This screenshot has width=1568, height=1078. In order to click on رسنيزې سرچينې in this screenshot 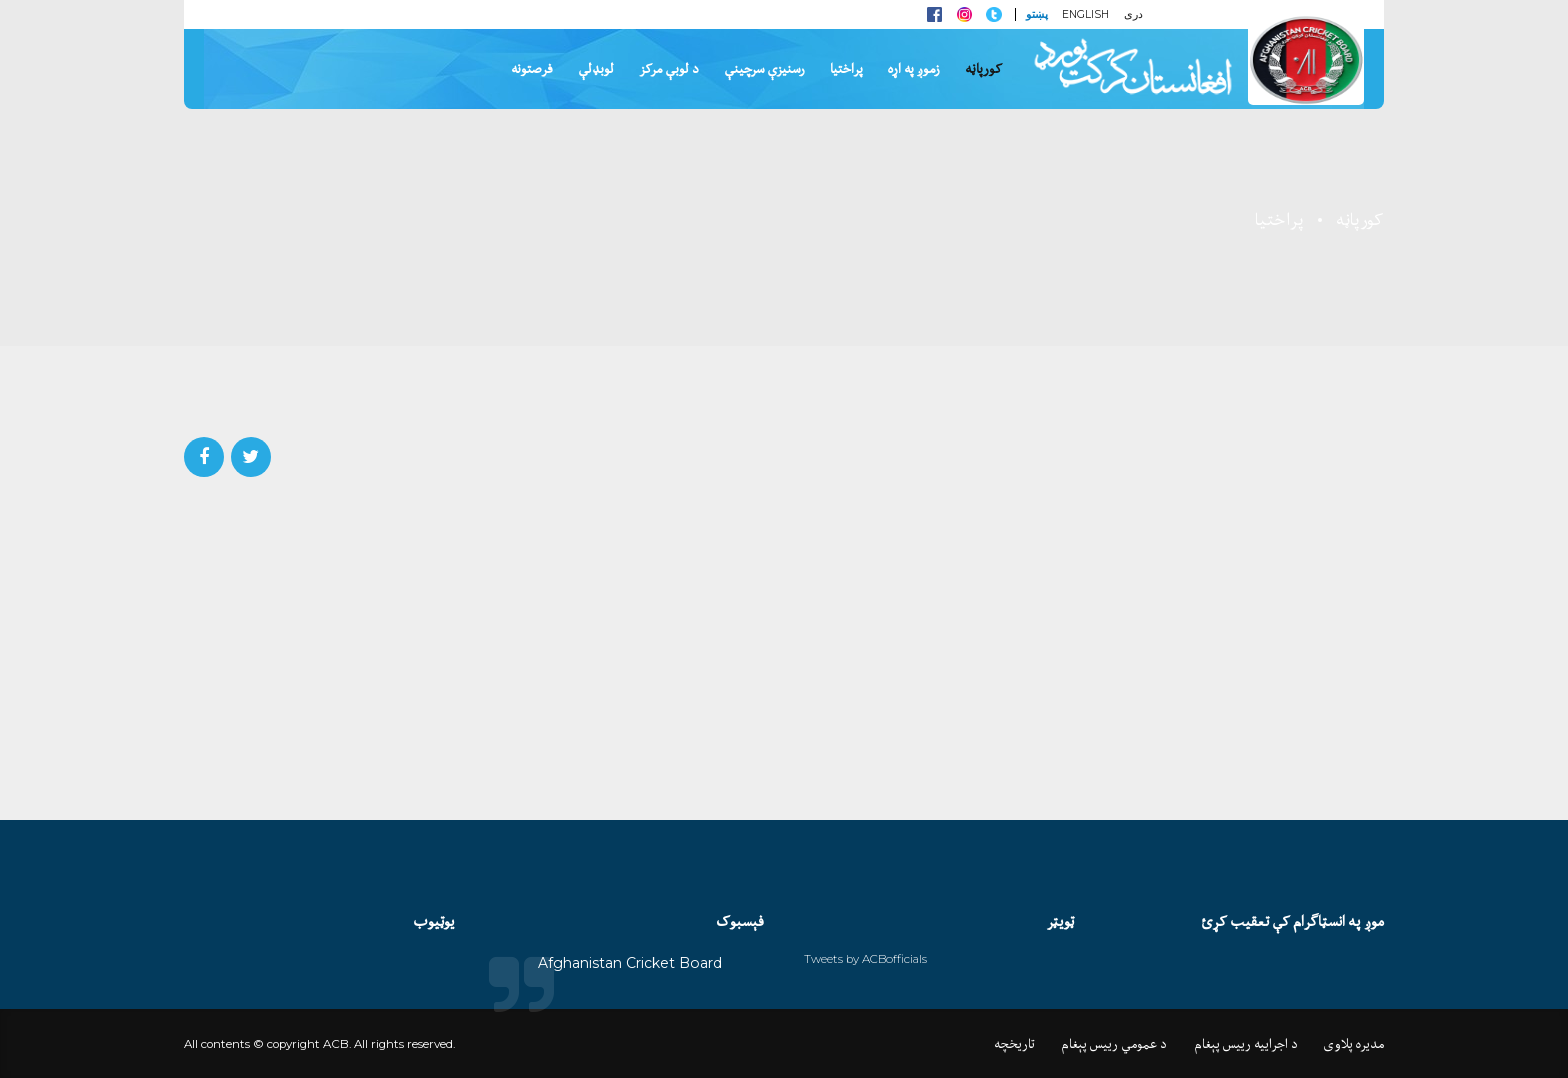, I will do `click(764, 69)`.